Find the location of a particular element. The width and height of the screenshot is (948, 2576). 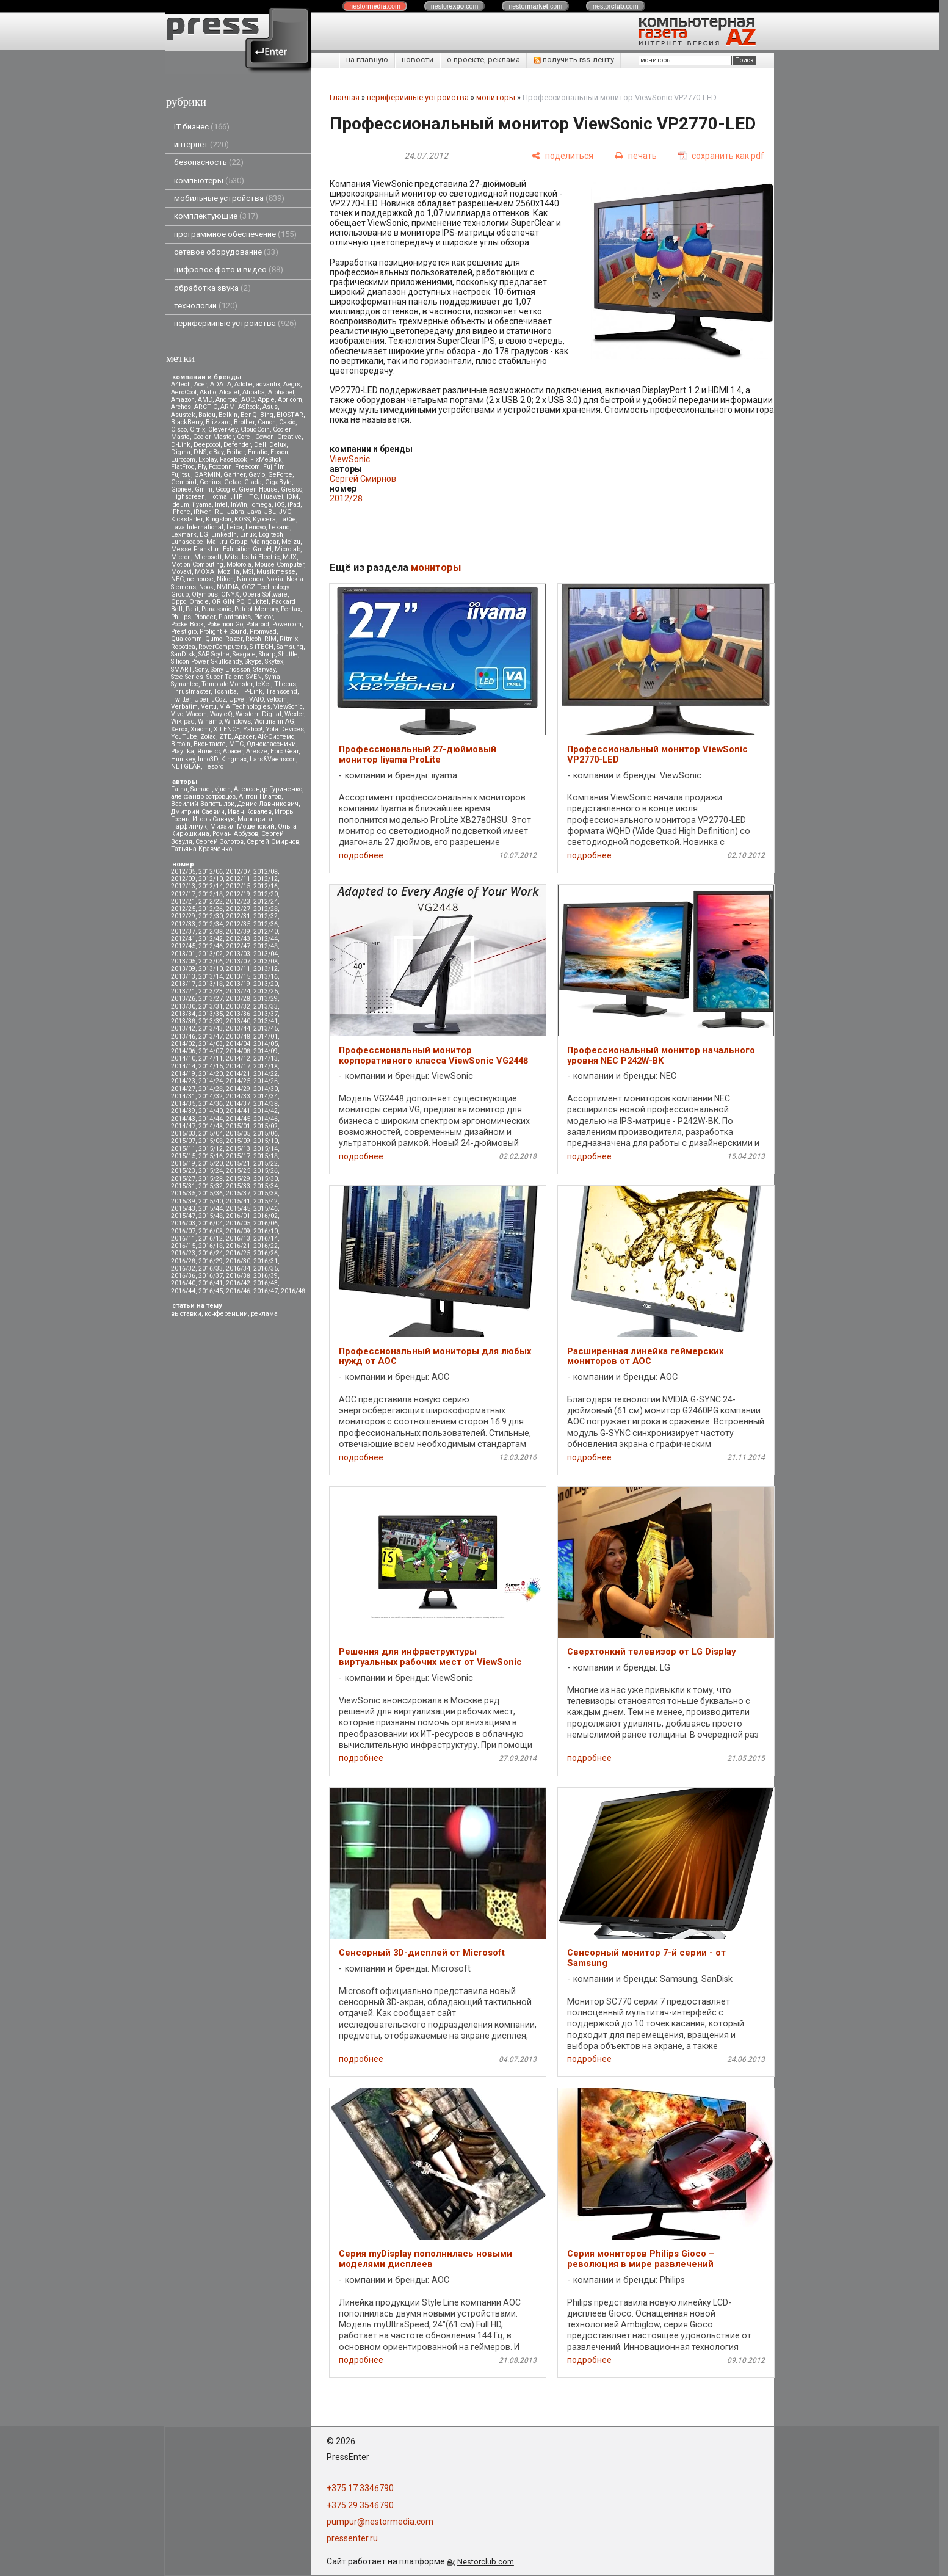

Cowon is located at coordinates (264, 437).